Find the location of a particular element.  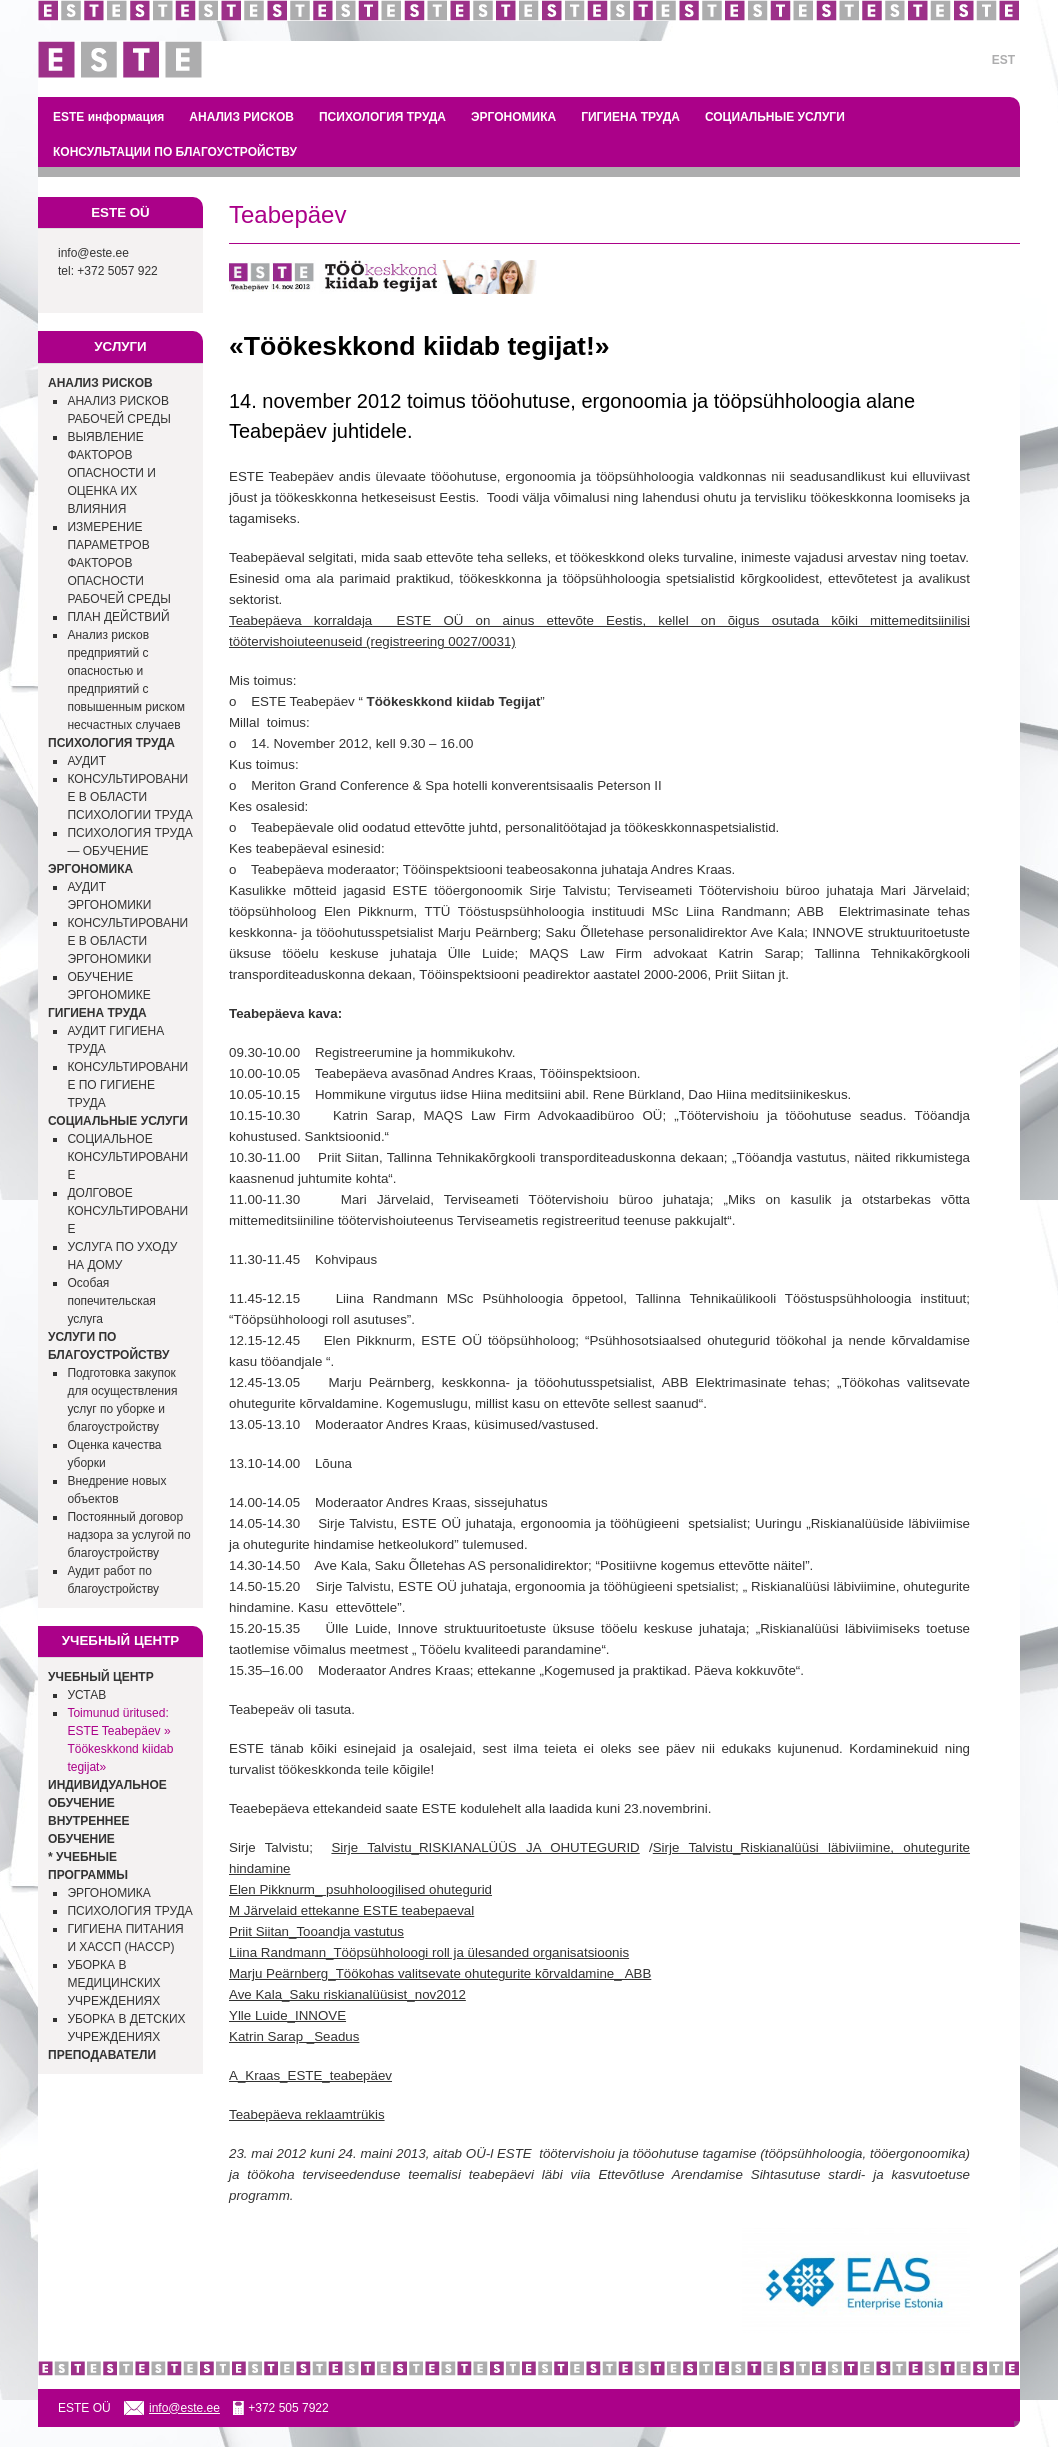

ESTE информация is located at coordinates (108, 117).